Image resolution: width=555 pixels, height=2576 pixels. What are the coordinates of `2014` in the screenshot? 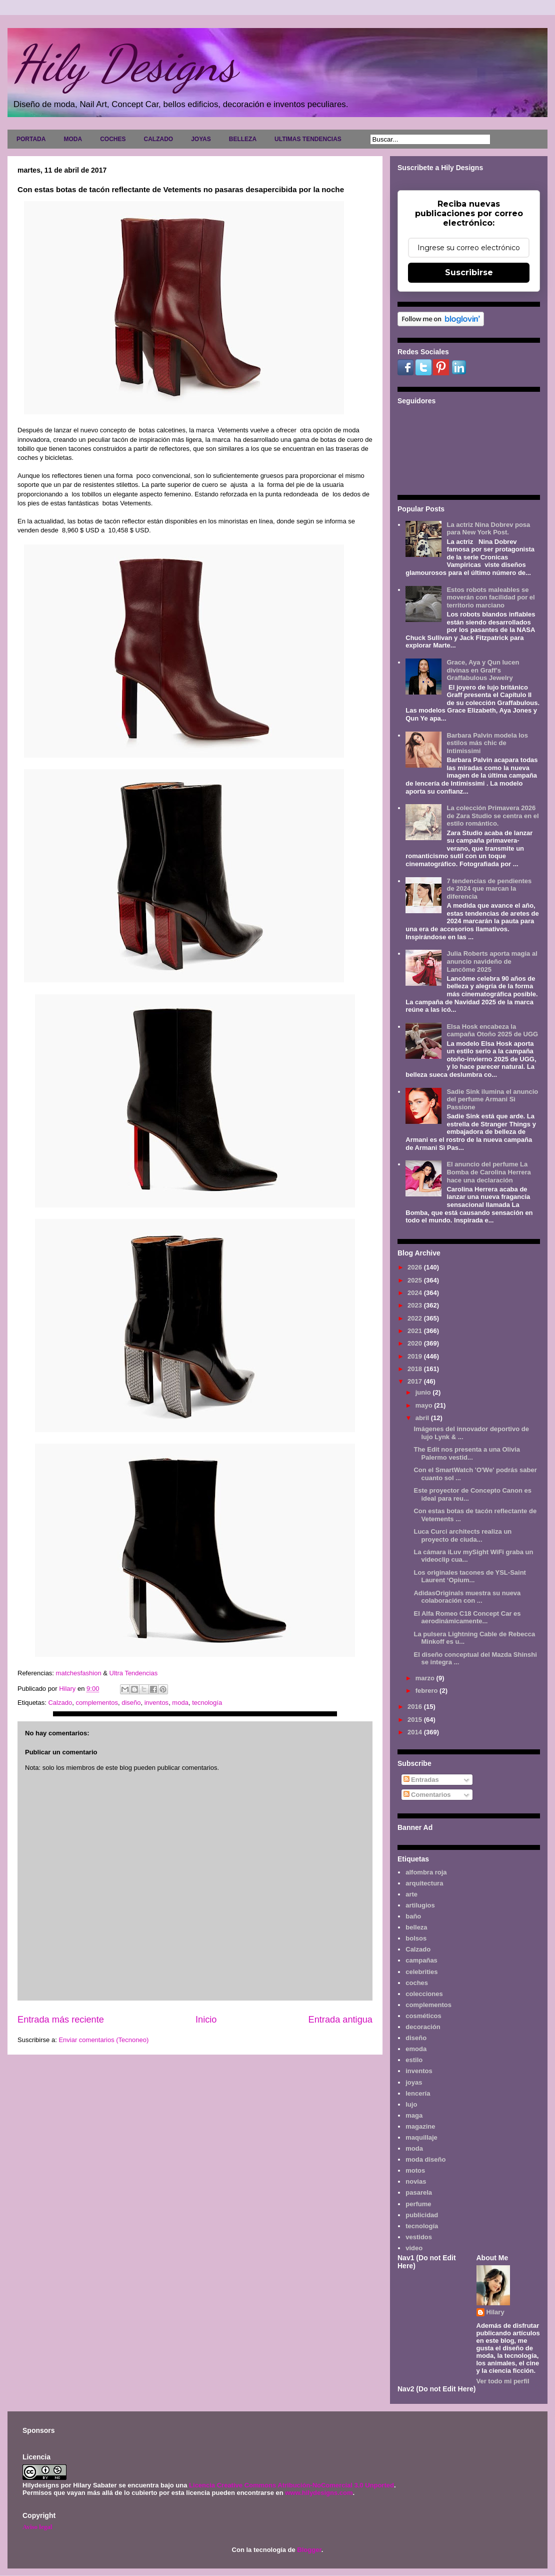 It's located at (416, 1732).